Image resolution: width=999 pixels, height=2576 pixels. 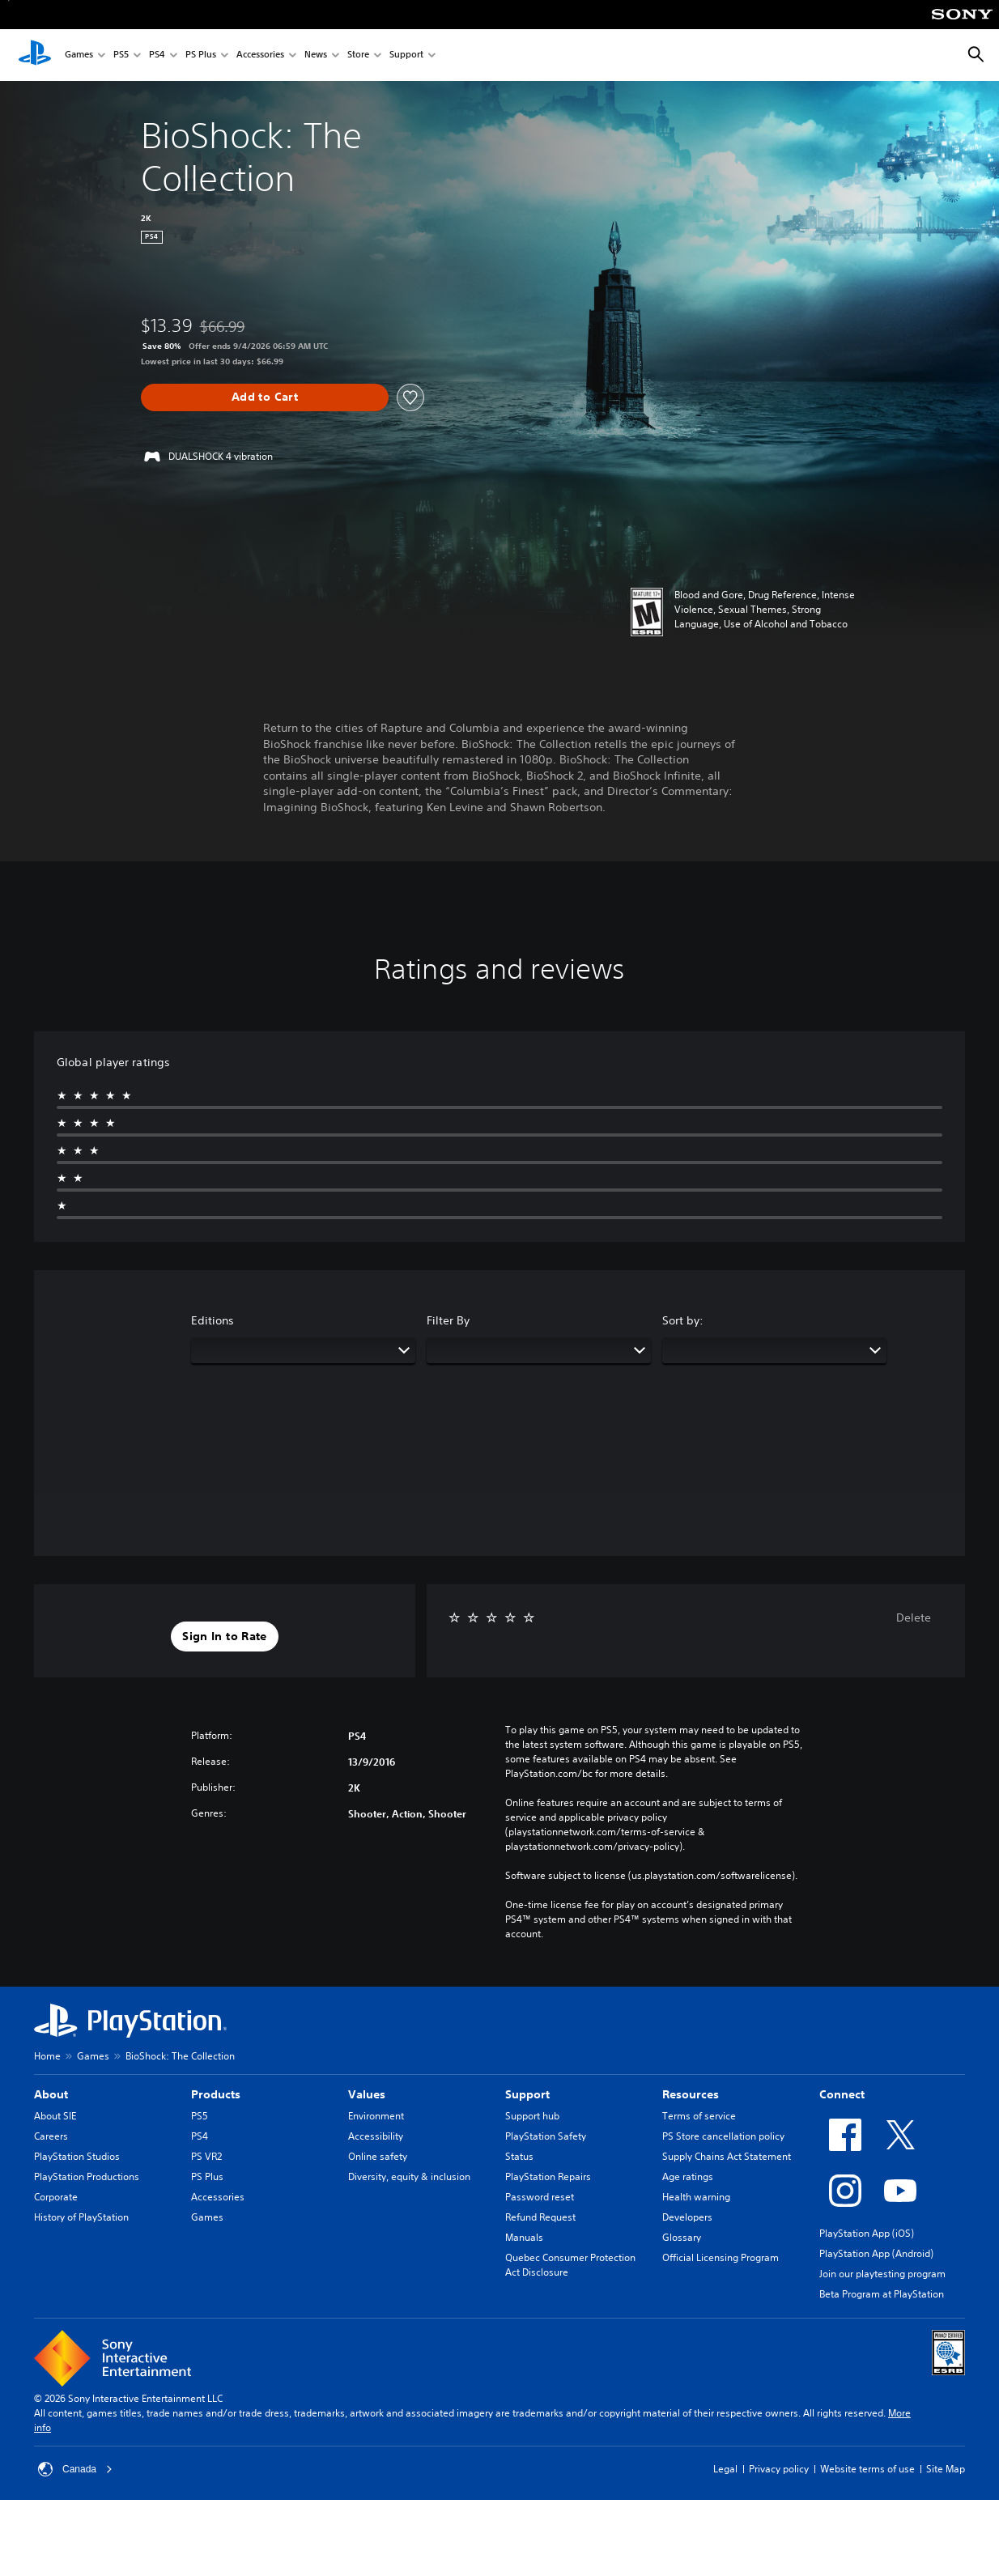 I want to click on Official Licensing Program, so click(x=720, y=2257).